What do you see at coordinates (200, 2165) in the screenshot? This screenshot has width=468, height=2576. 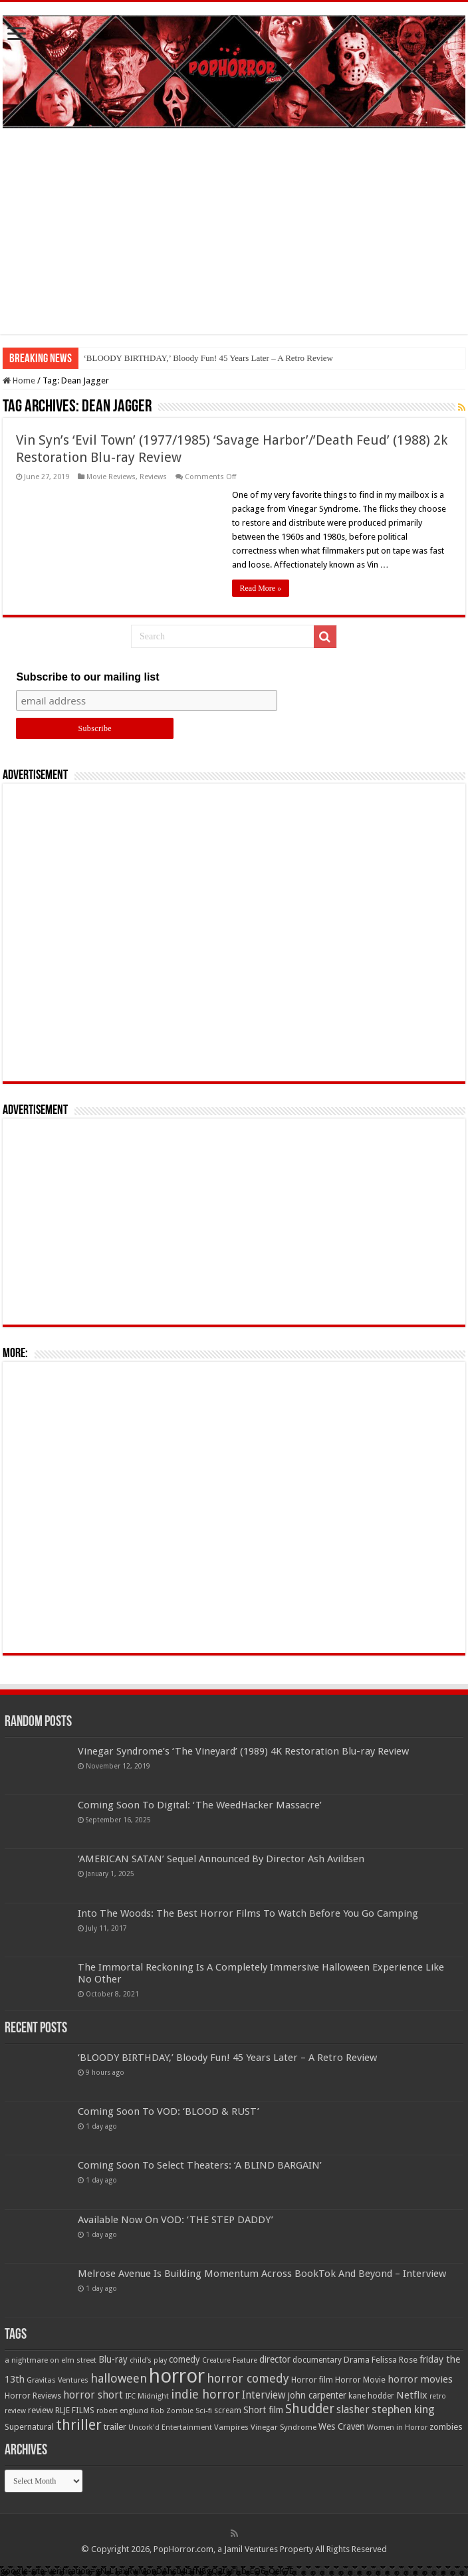 I see `Coming Soon To Select Theaters: ‘A BLIND BARGAIN’` at bounding box center [200, 2165].